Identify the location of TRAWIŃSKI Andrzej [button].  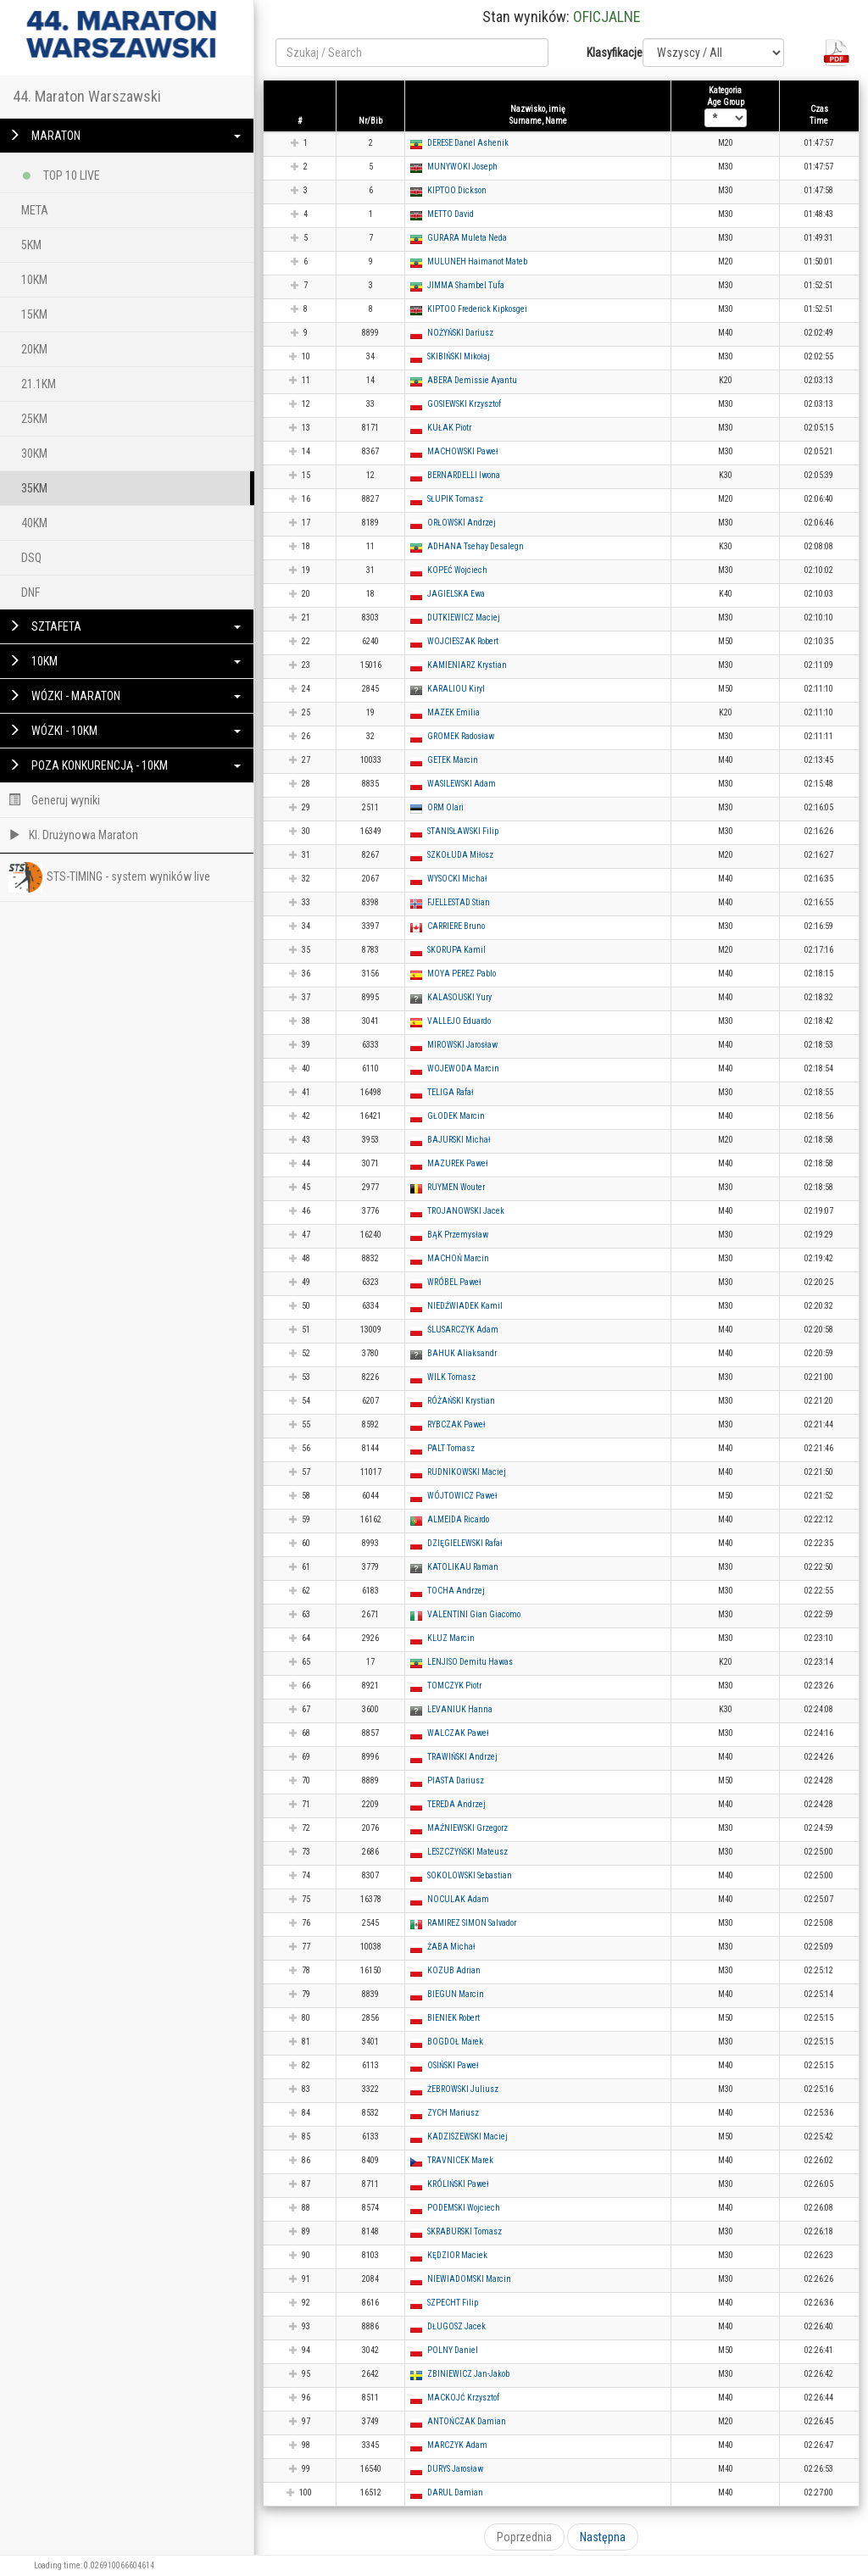
(462, 1756).